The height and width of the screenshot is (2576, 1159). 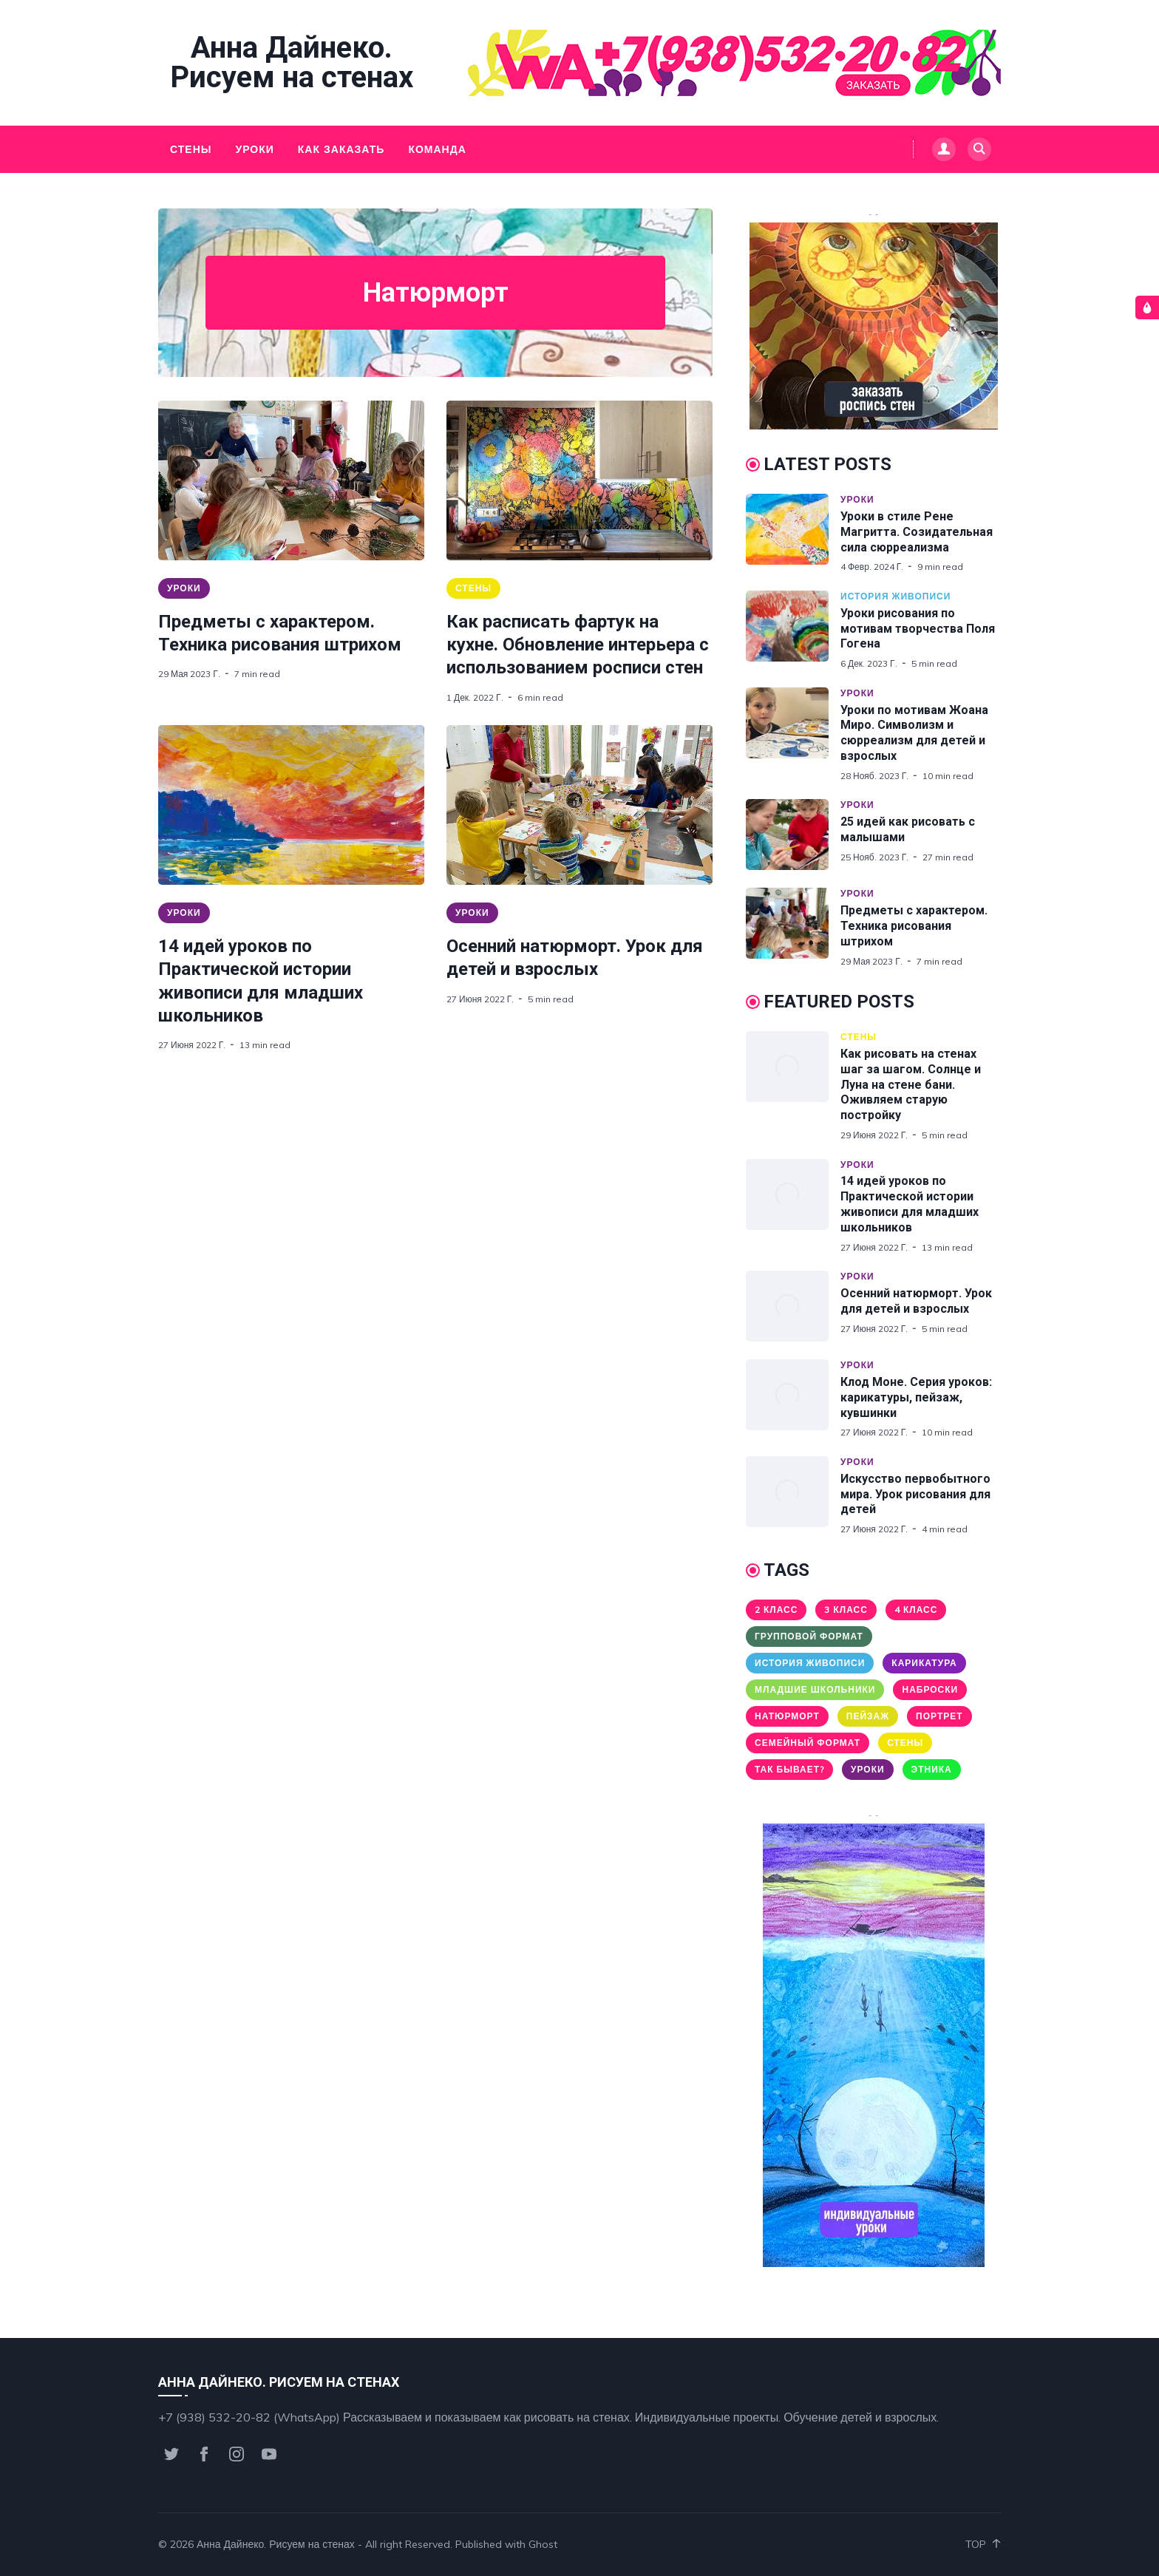 I want to click on Уроки рисования по мотивам творчества Поля Гогена, so click(x=917, y=628).